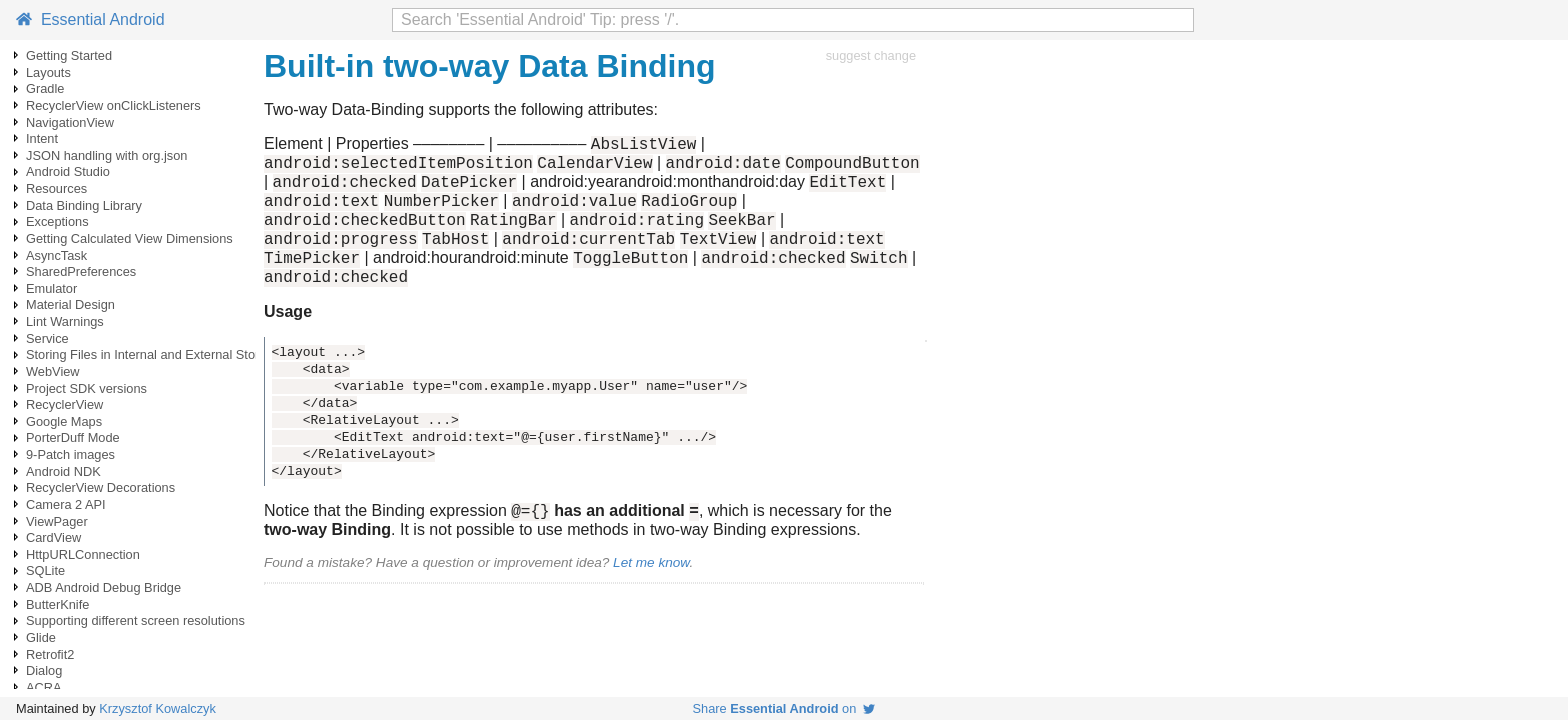  I want to click on Resources, so click(56, 188).